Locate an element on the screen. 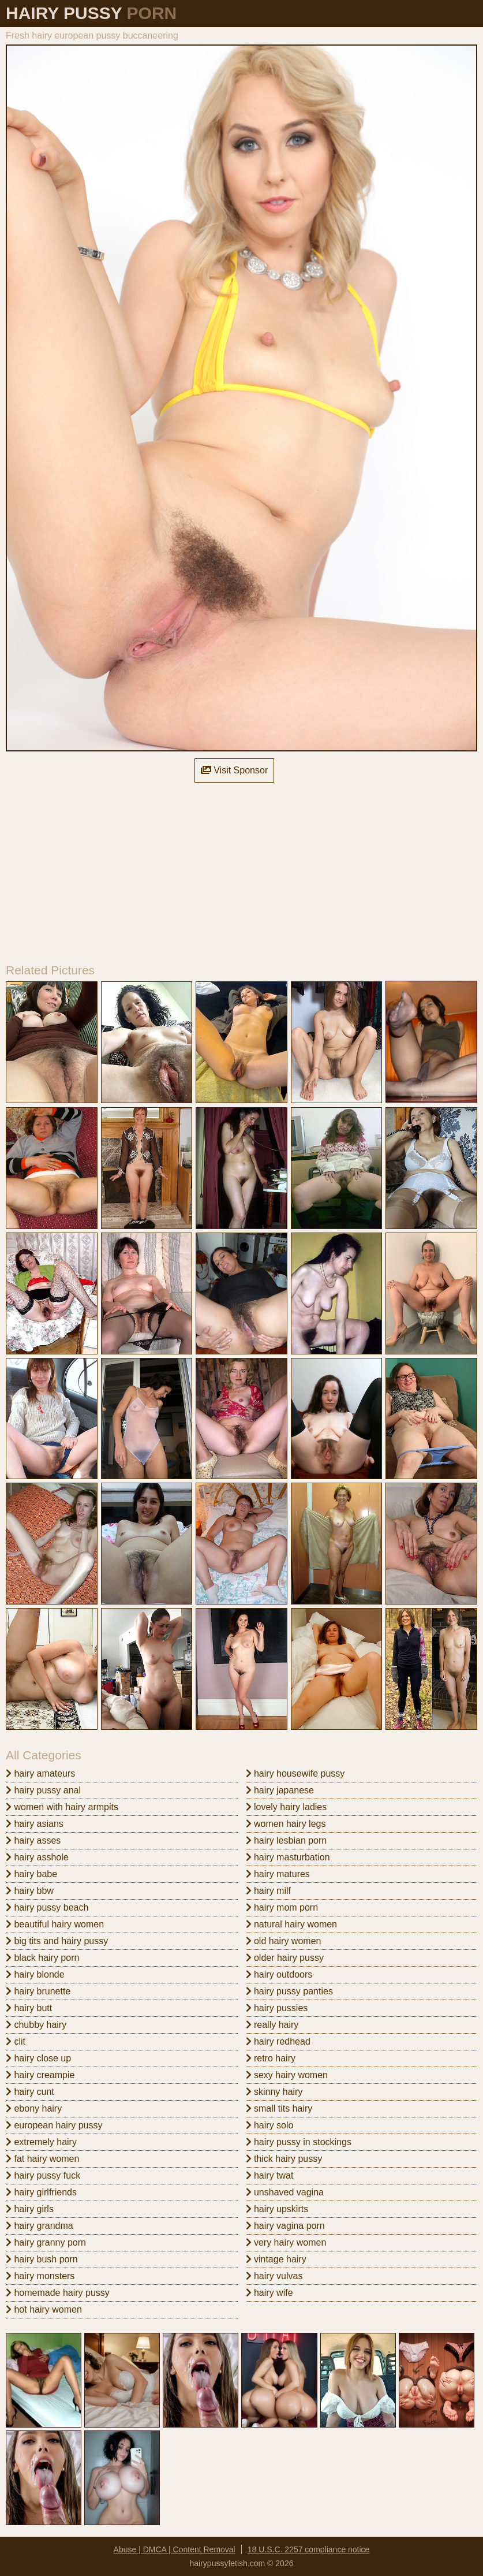 The image size is (483, 2576). european hairy pussy is located at coordinates (54, 2125).